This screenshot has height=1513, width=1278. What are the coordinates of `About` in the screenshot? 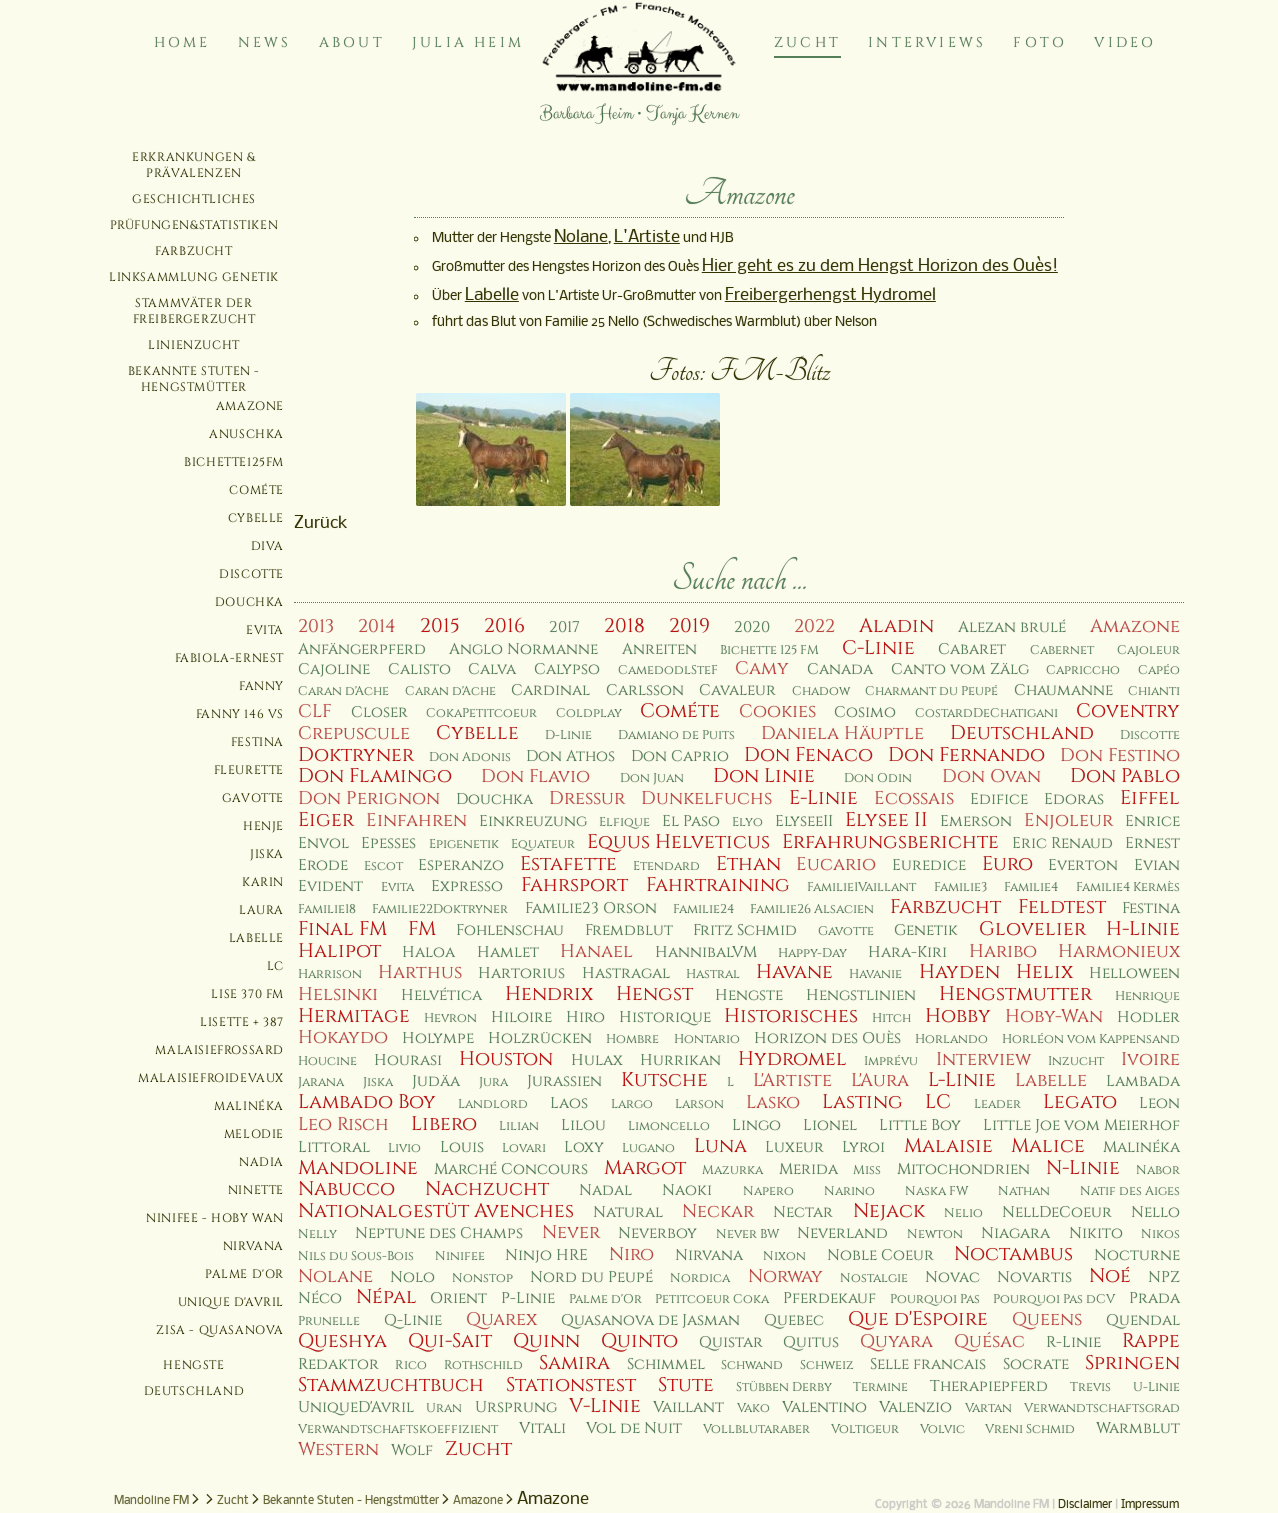 It's located at (352, 42).